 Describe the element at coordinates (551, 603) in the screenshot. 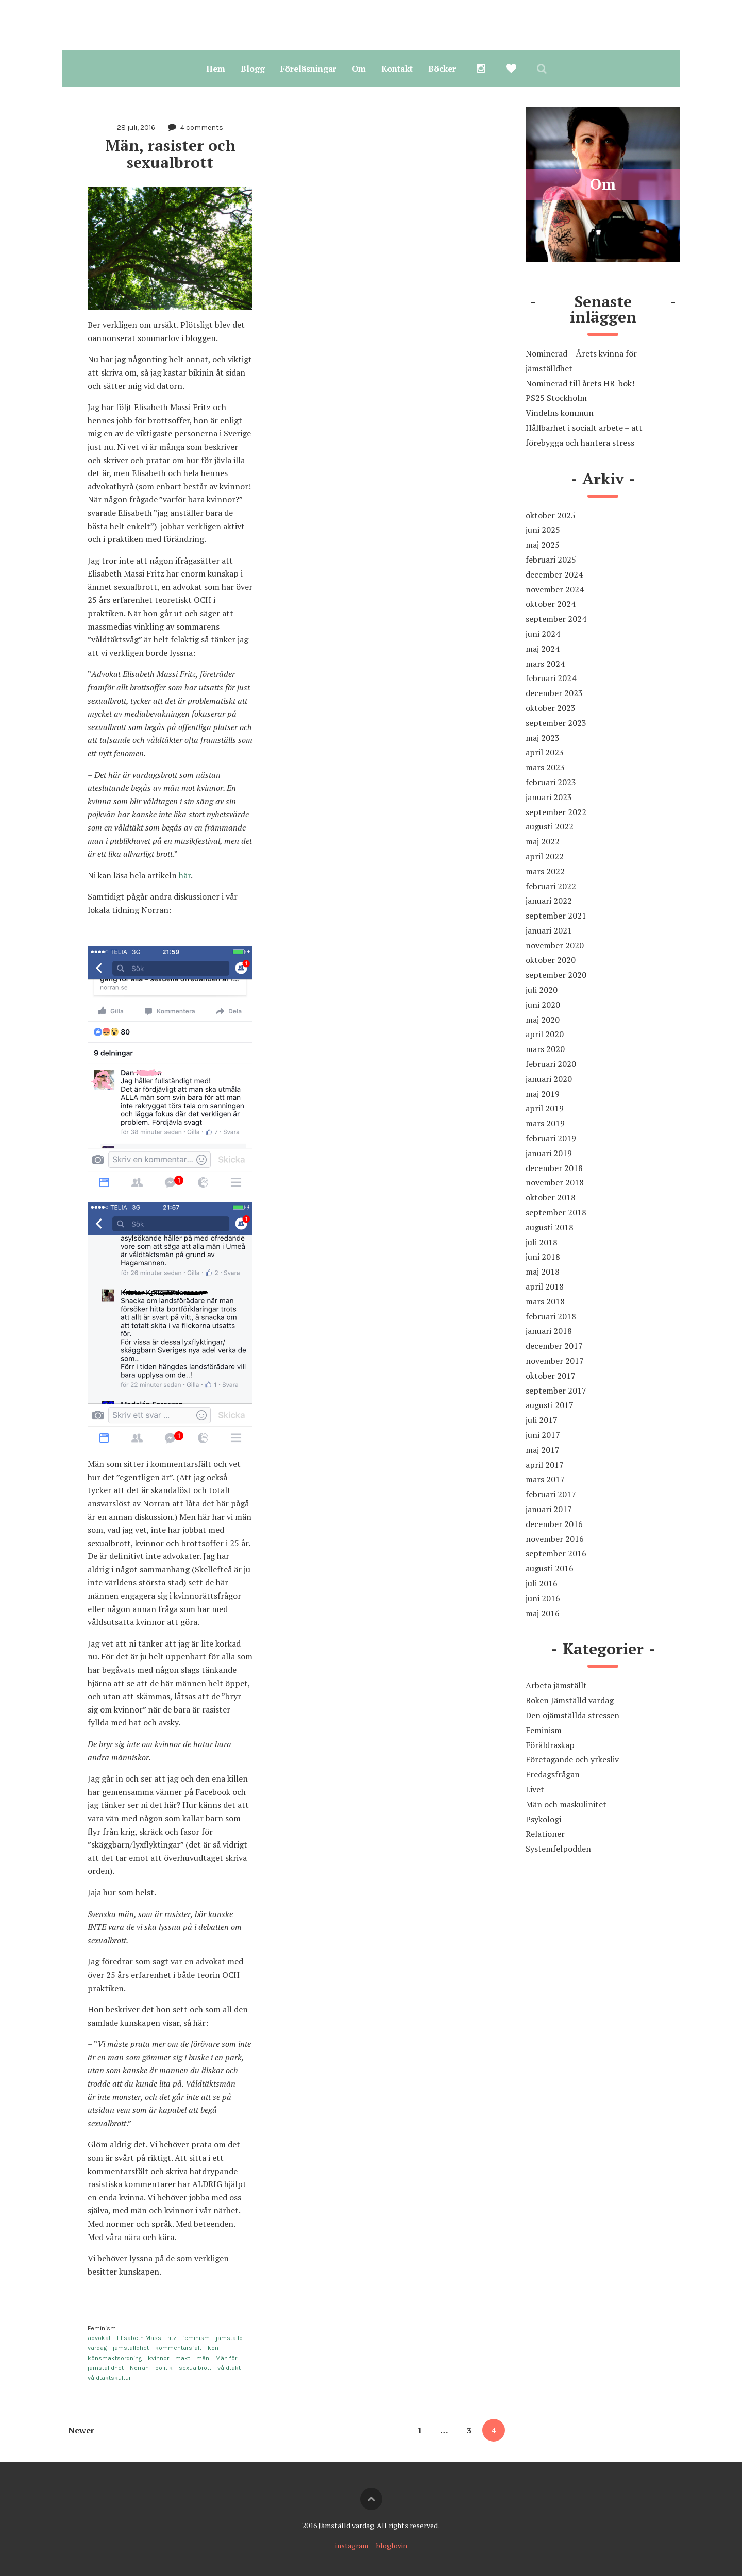

I see `oktober 2024` at that location.